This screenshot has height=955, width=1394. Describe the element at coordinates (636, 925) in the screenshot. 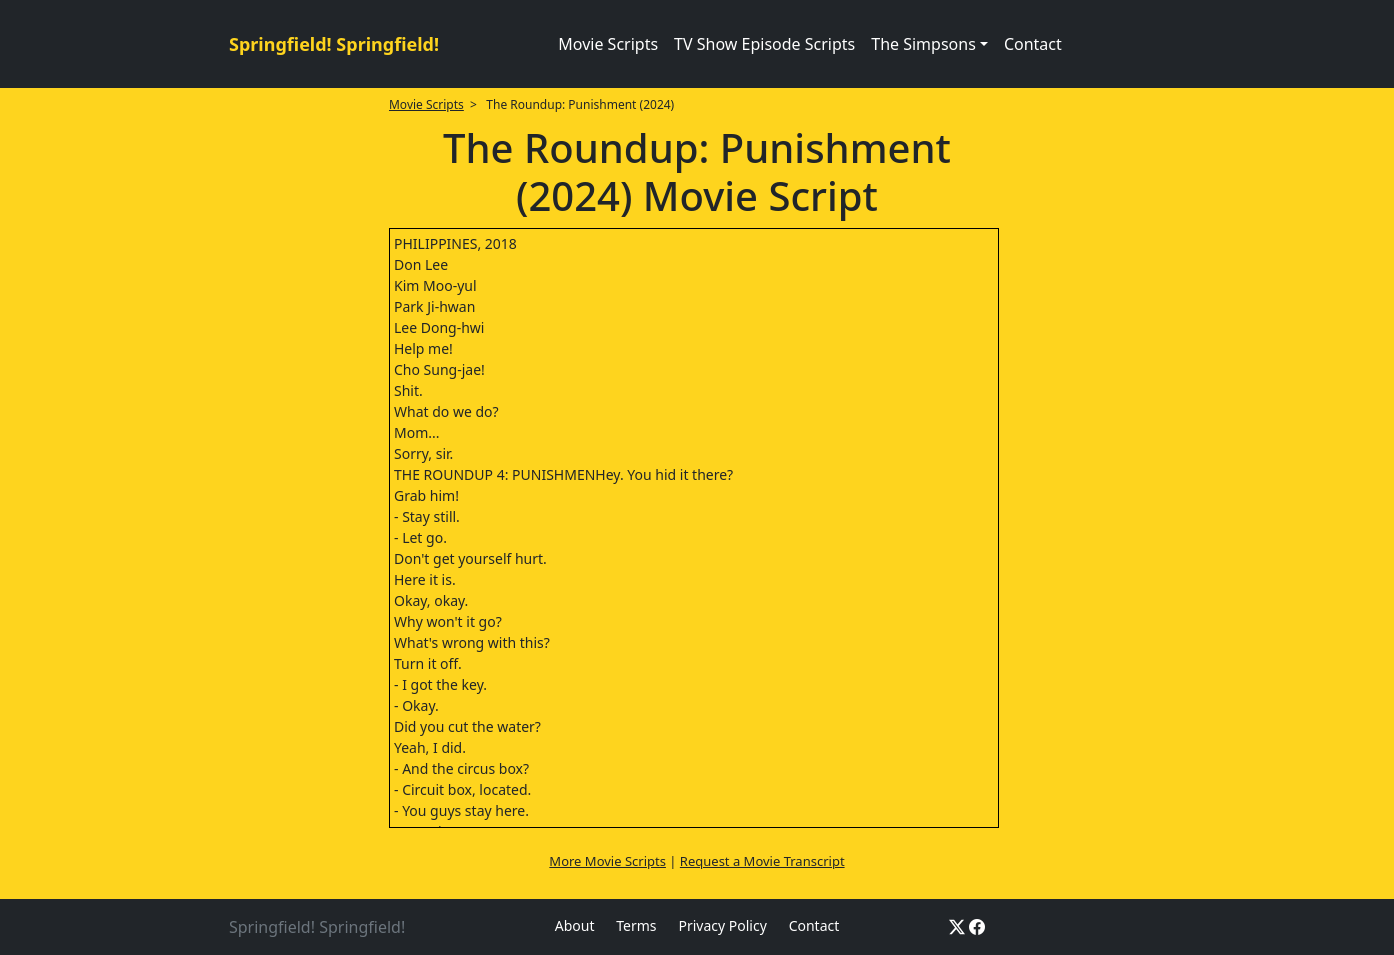

I see `Terms` at that location.